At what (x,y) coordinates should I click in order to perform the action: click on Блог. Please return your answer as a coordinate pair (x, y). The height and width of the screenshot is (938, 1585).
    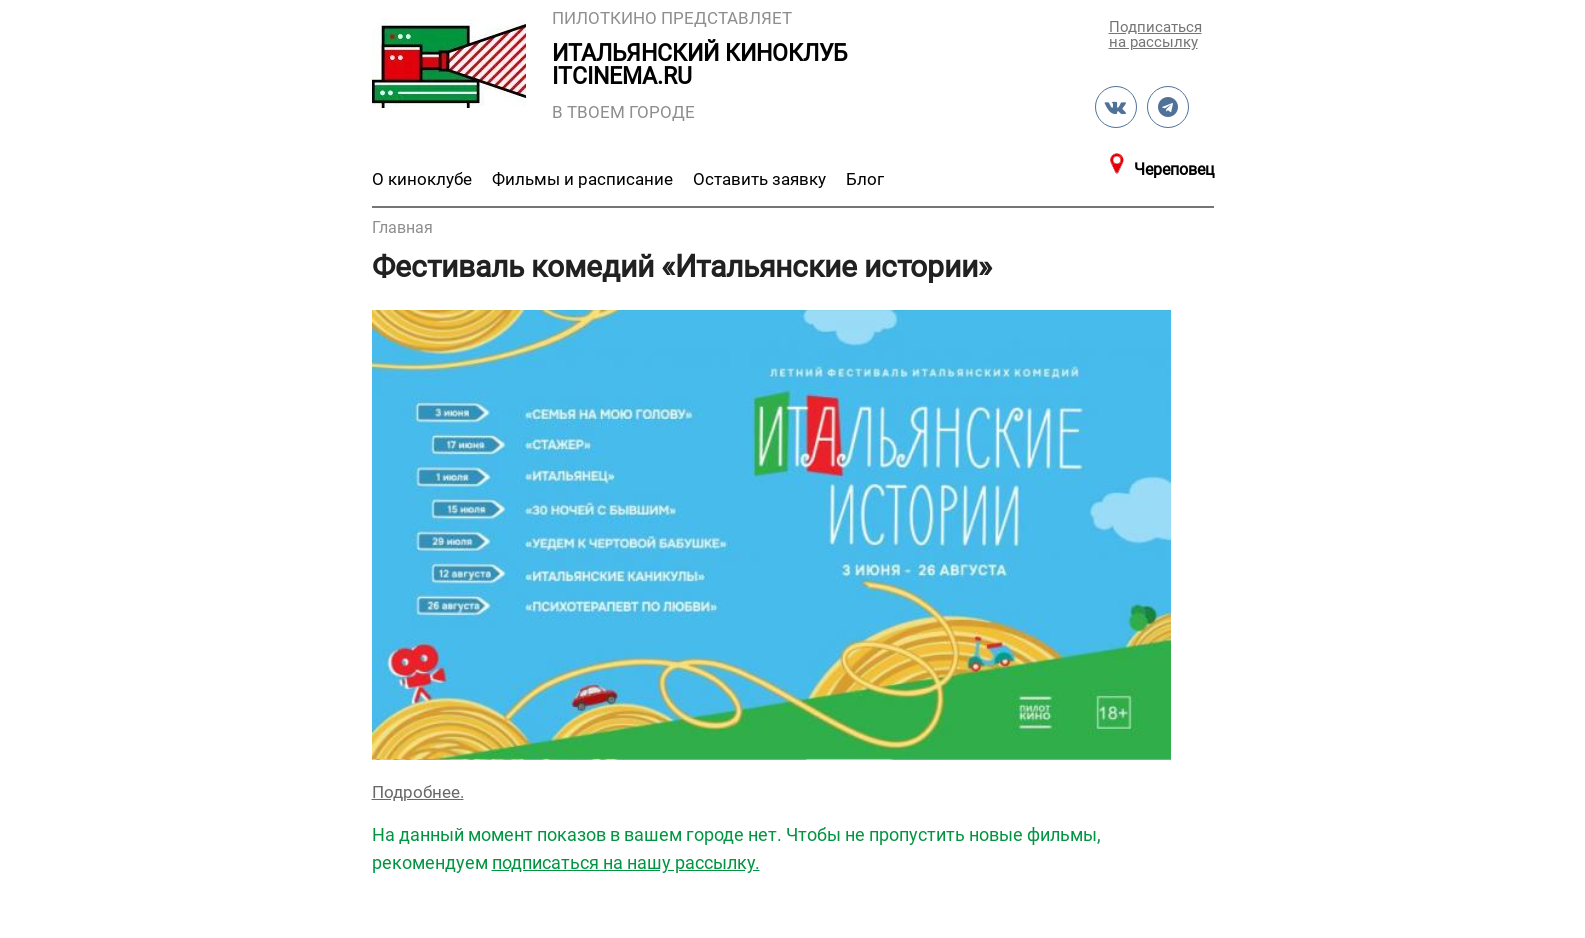
    Looking at the image, I should click on (865, 179).